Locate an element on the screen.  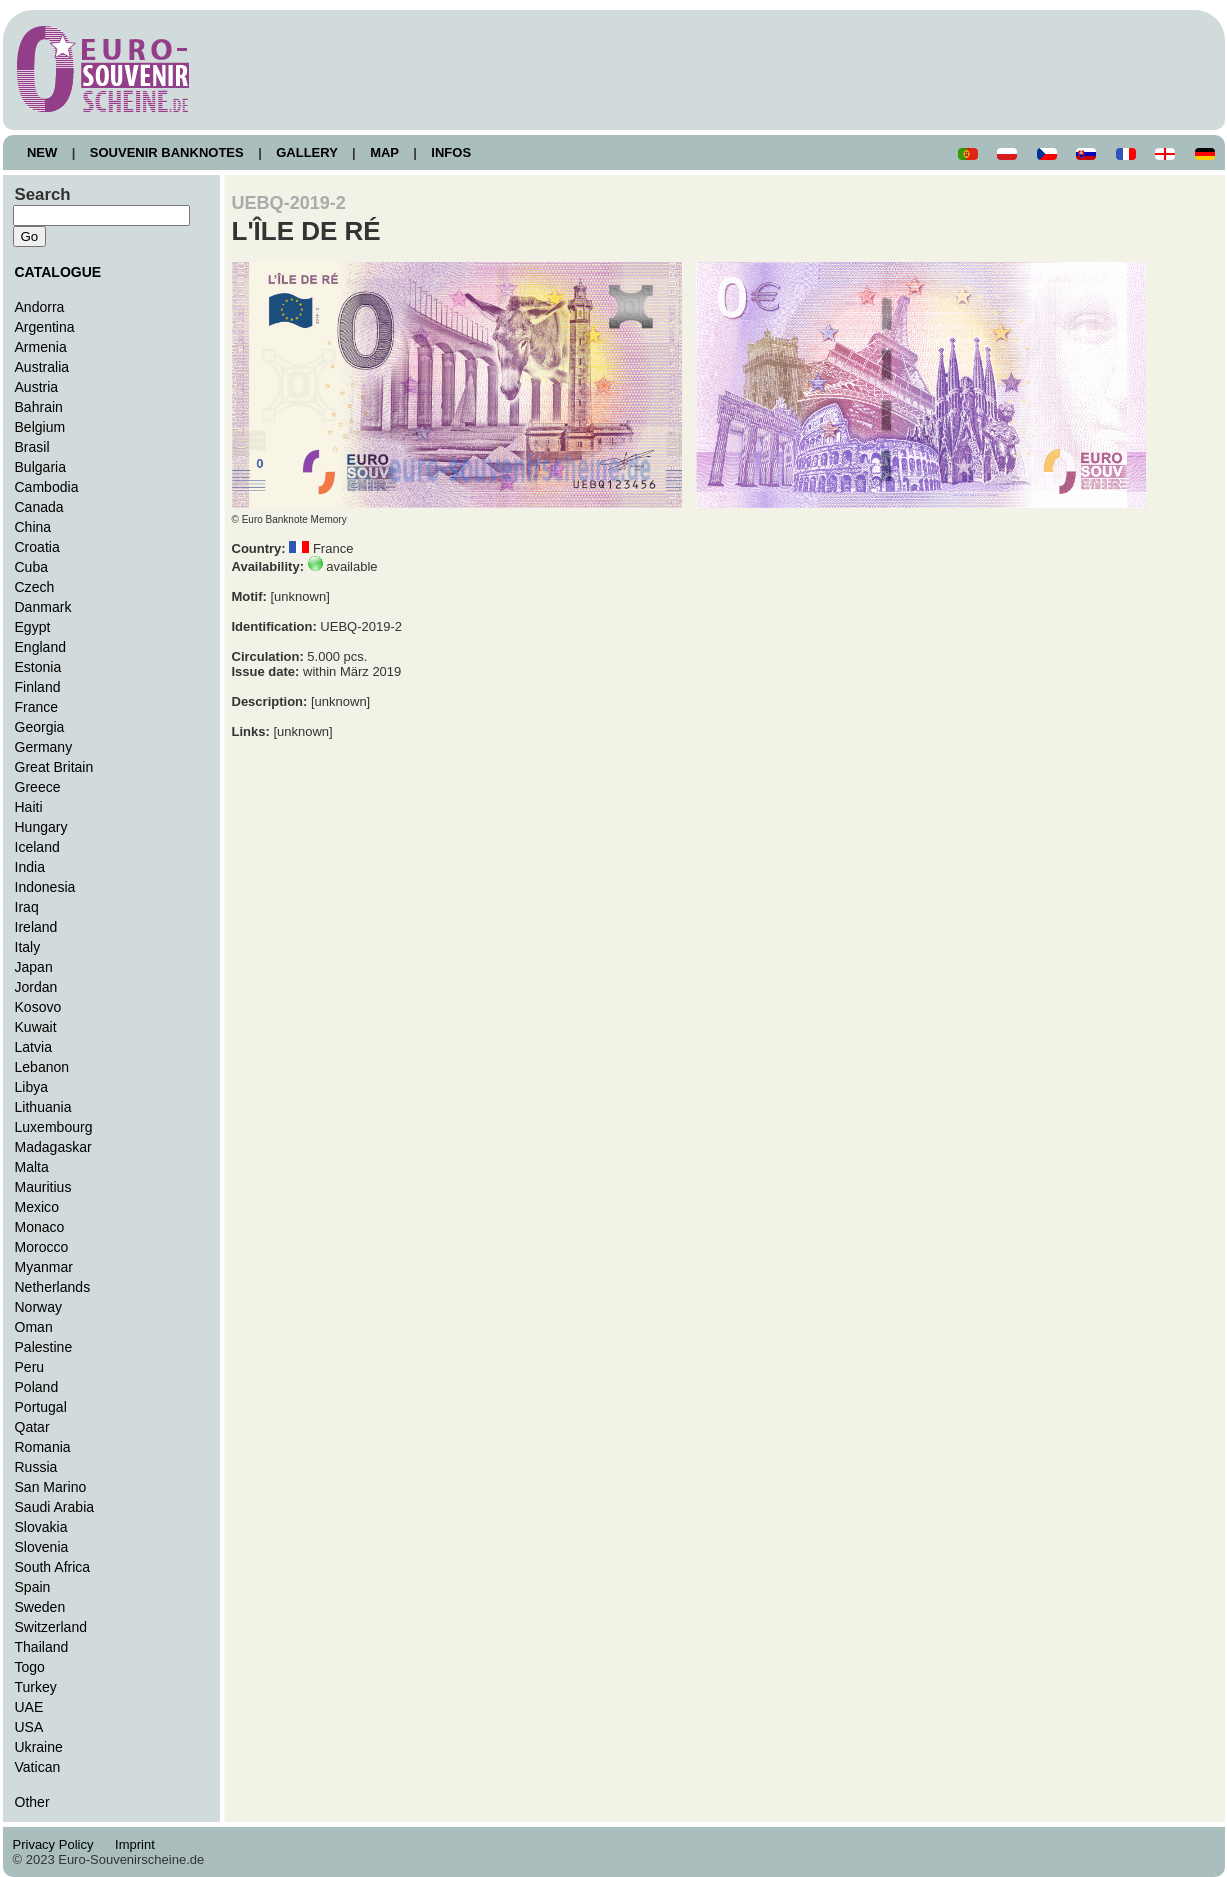
Palestine is located at coordinates (44, 1347).